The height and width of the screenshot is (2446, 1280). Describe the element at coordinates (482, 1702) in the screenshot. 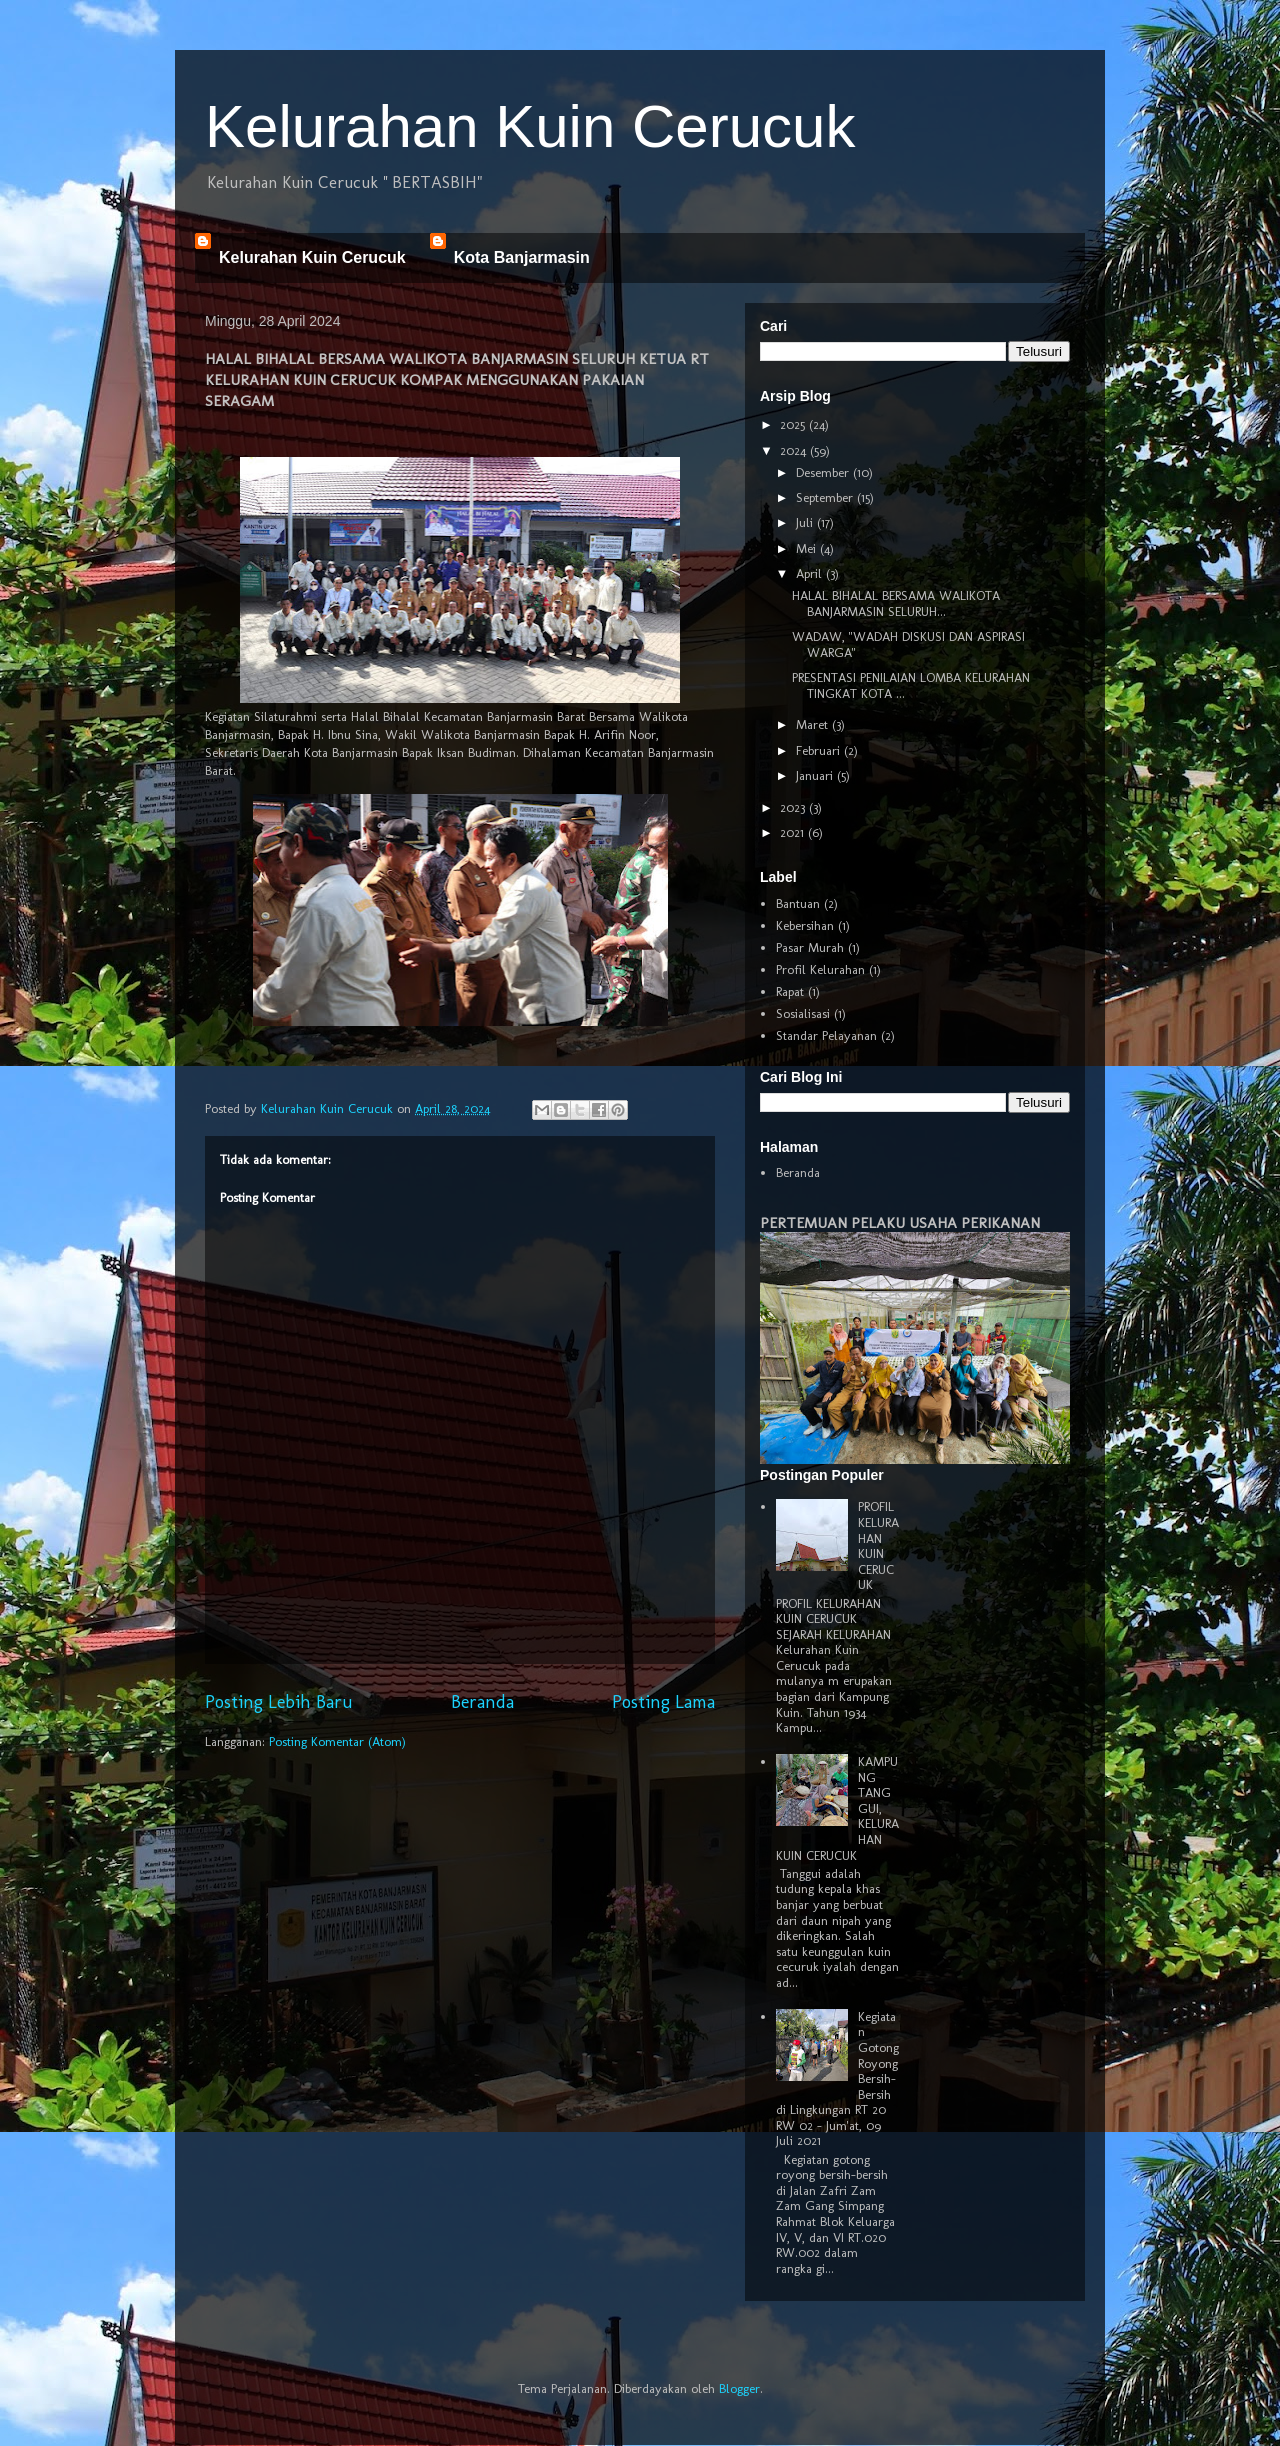

I see `Beranda` at that location.